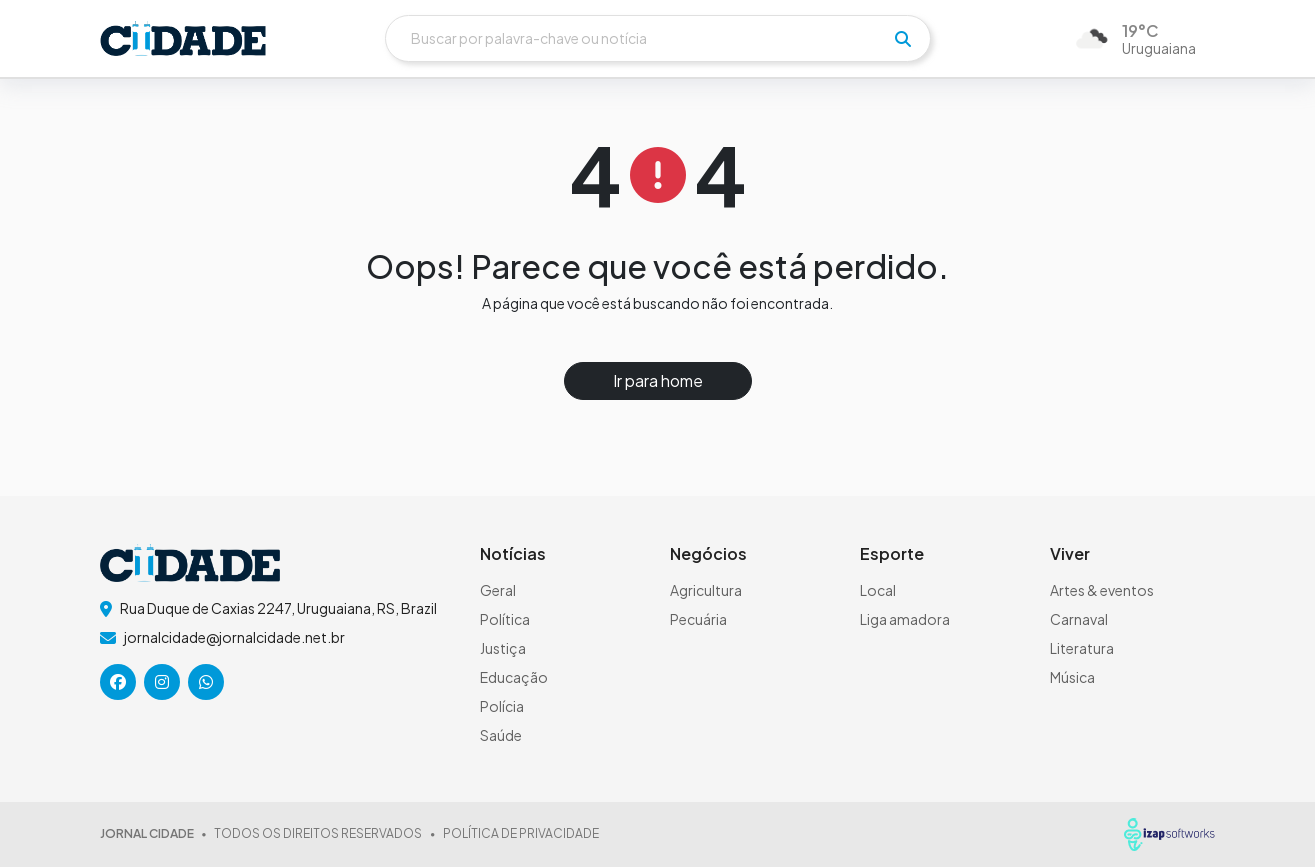 The height and width of the screenshot is (867, 1315). Describe the element at coordinates (698, 619) in the screenshot. I see `Pecuária` at that location.